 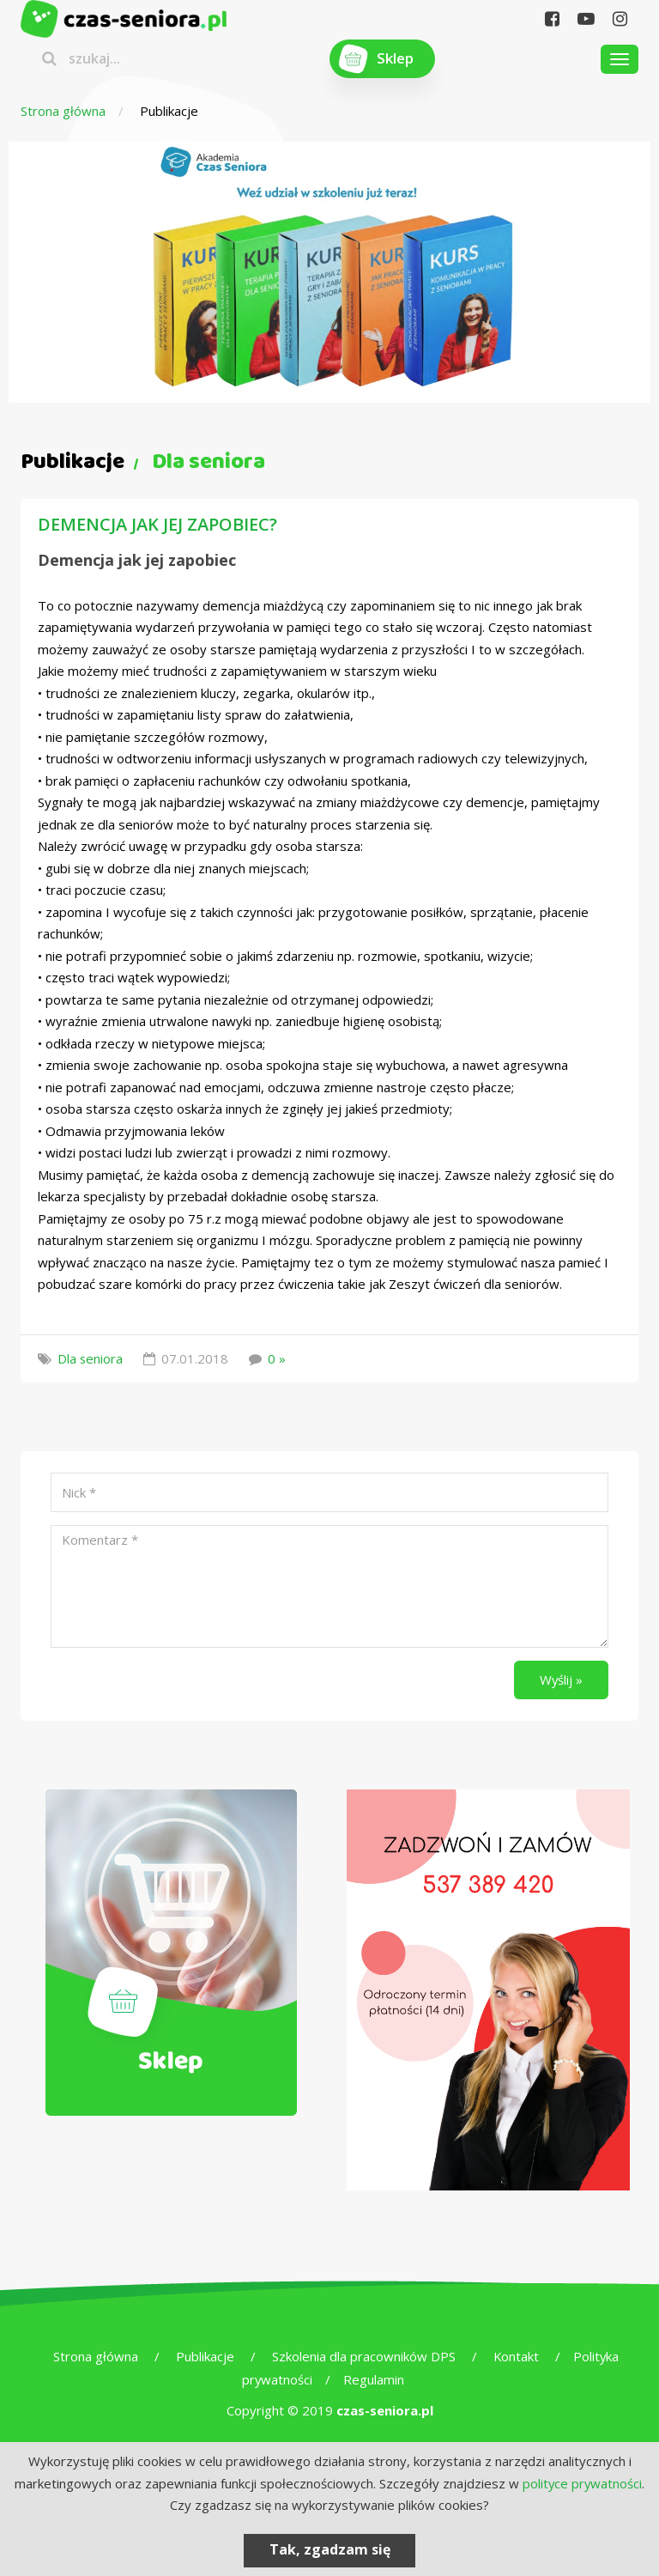 I want to click on Sklep, so click(x=395, y=59).